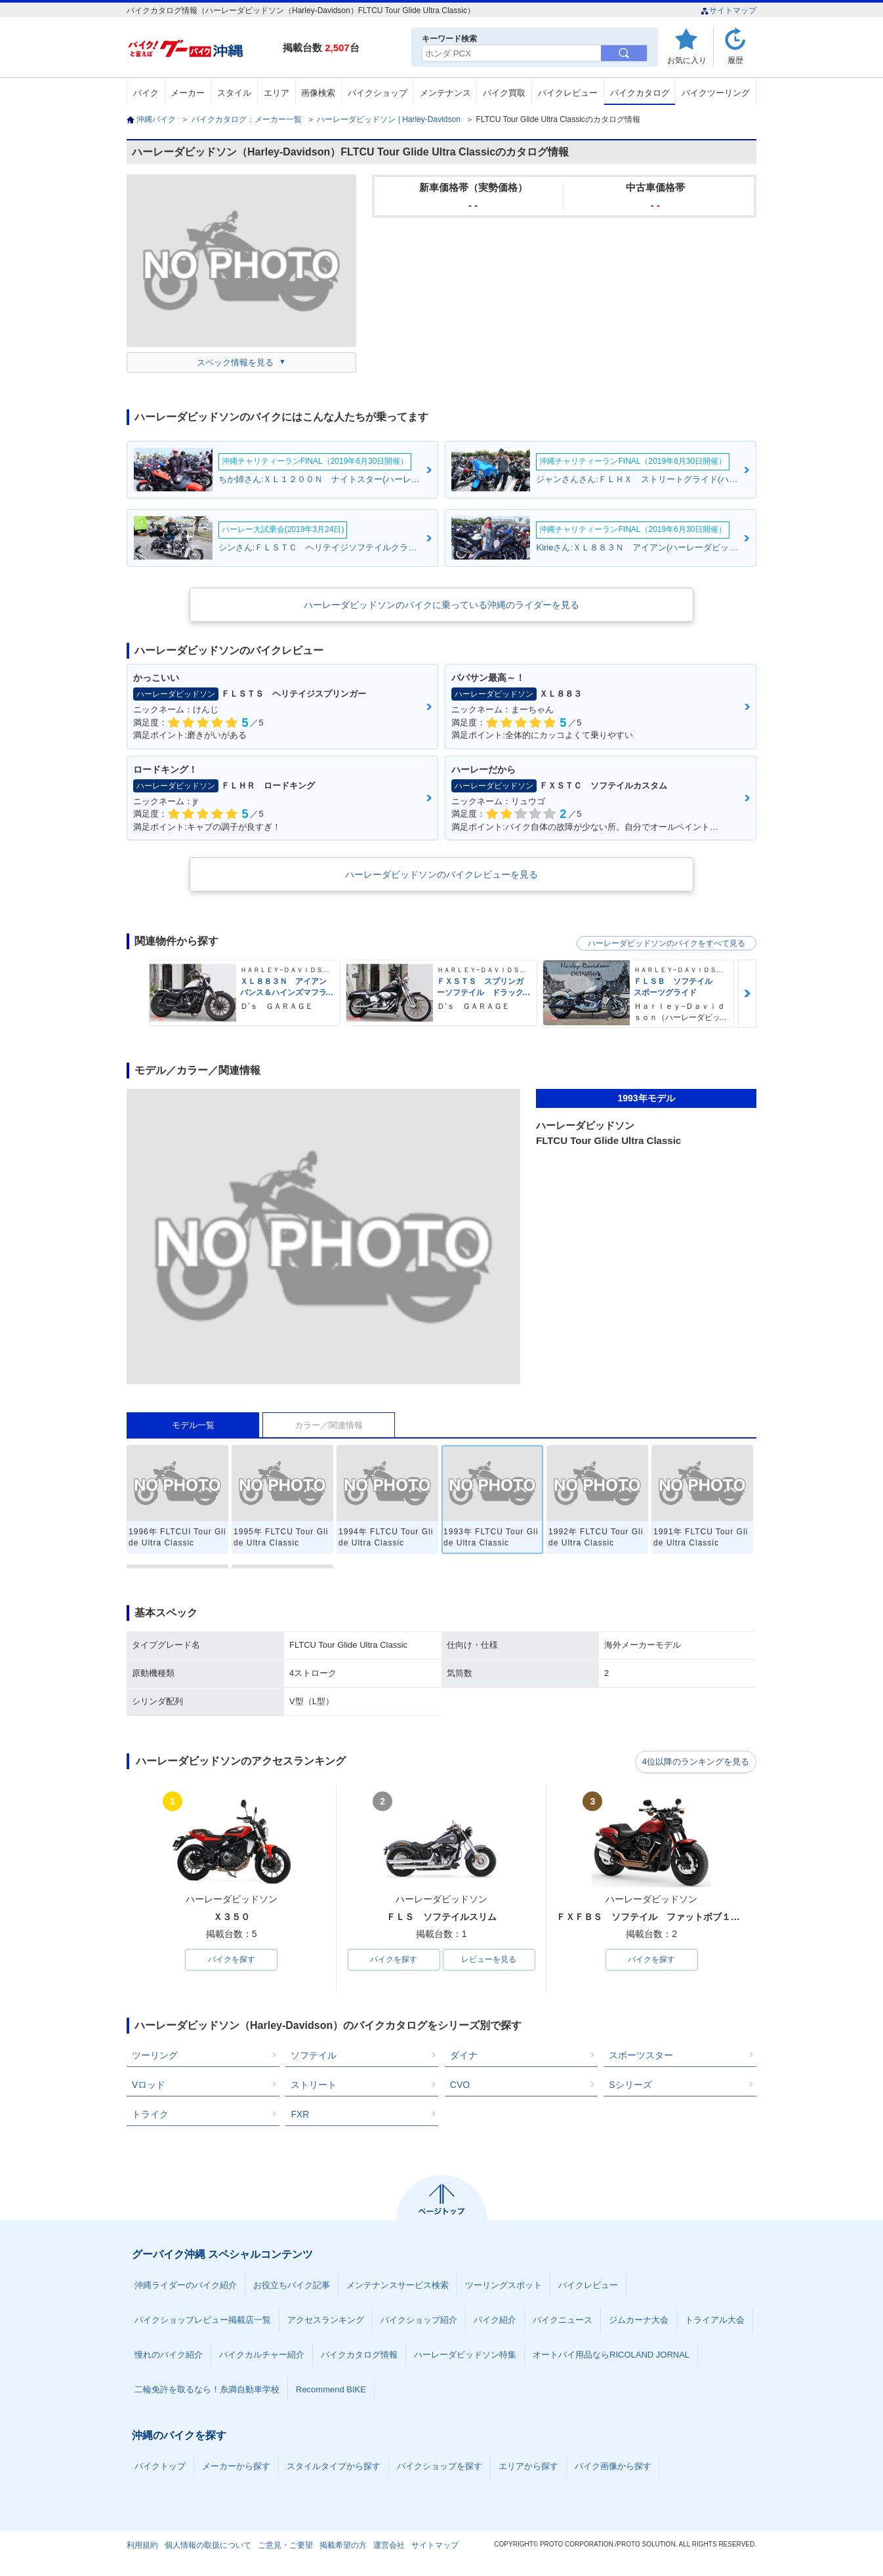 The image size is (883, 2576). Describe the element at coordinates (439, 2467) in the screenshot. I see `バイクショップを探す` at that location.